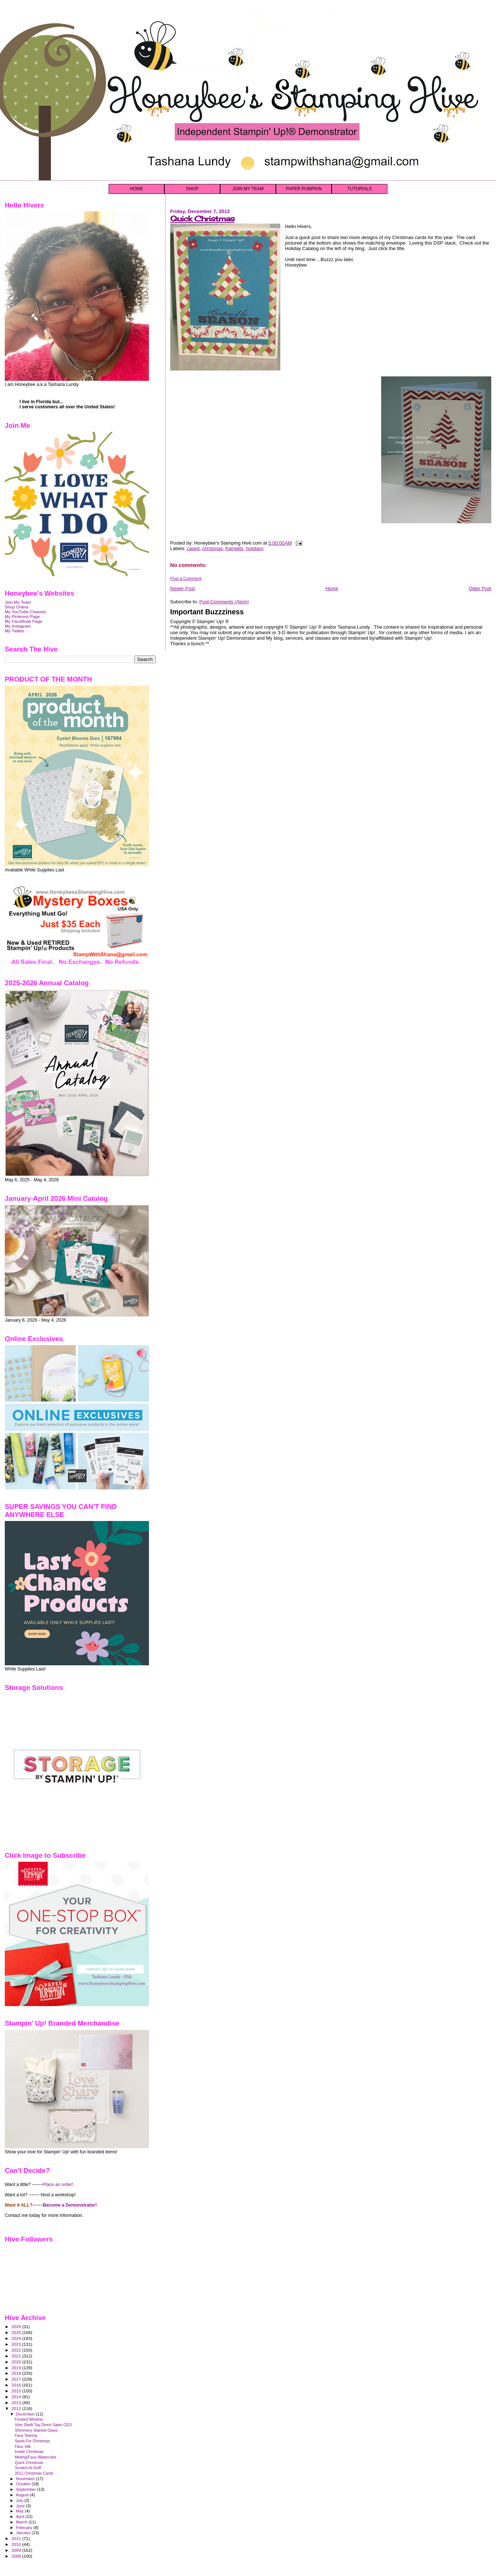 This screenshot has width=496, height=2576. I want to click on Older Post, so click(480, 588).